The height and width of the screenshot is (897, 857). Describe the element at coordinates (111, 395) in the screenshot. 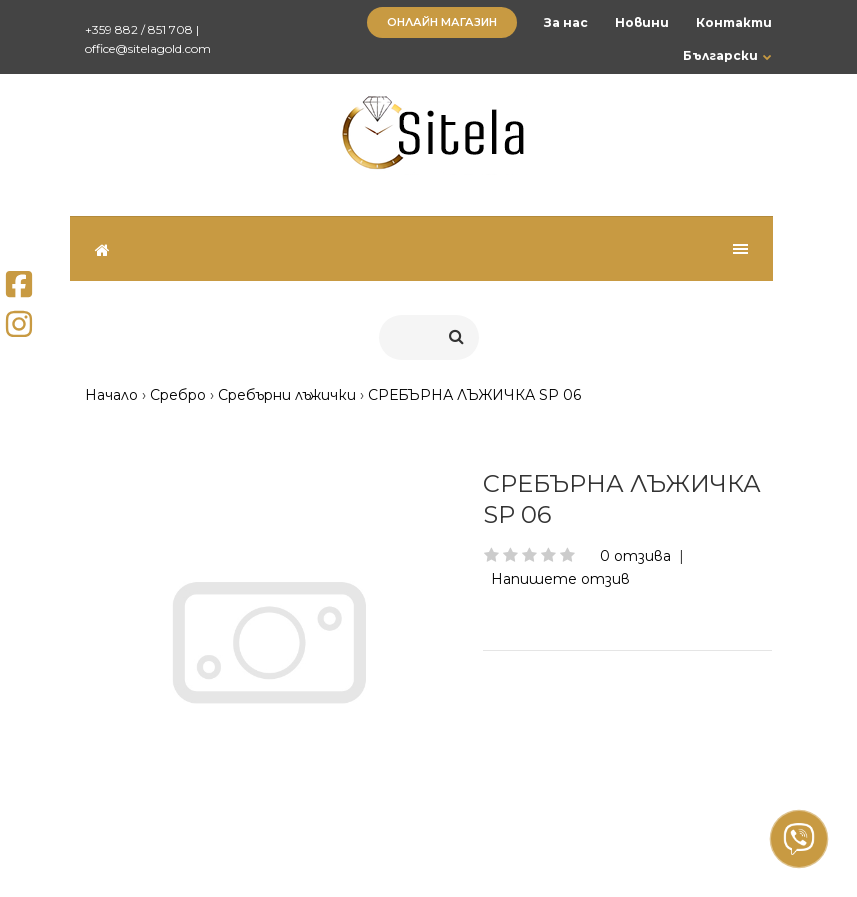

I see `Начало` at that location.